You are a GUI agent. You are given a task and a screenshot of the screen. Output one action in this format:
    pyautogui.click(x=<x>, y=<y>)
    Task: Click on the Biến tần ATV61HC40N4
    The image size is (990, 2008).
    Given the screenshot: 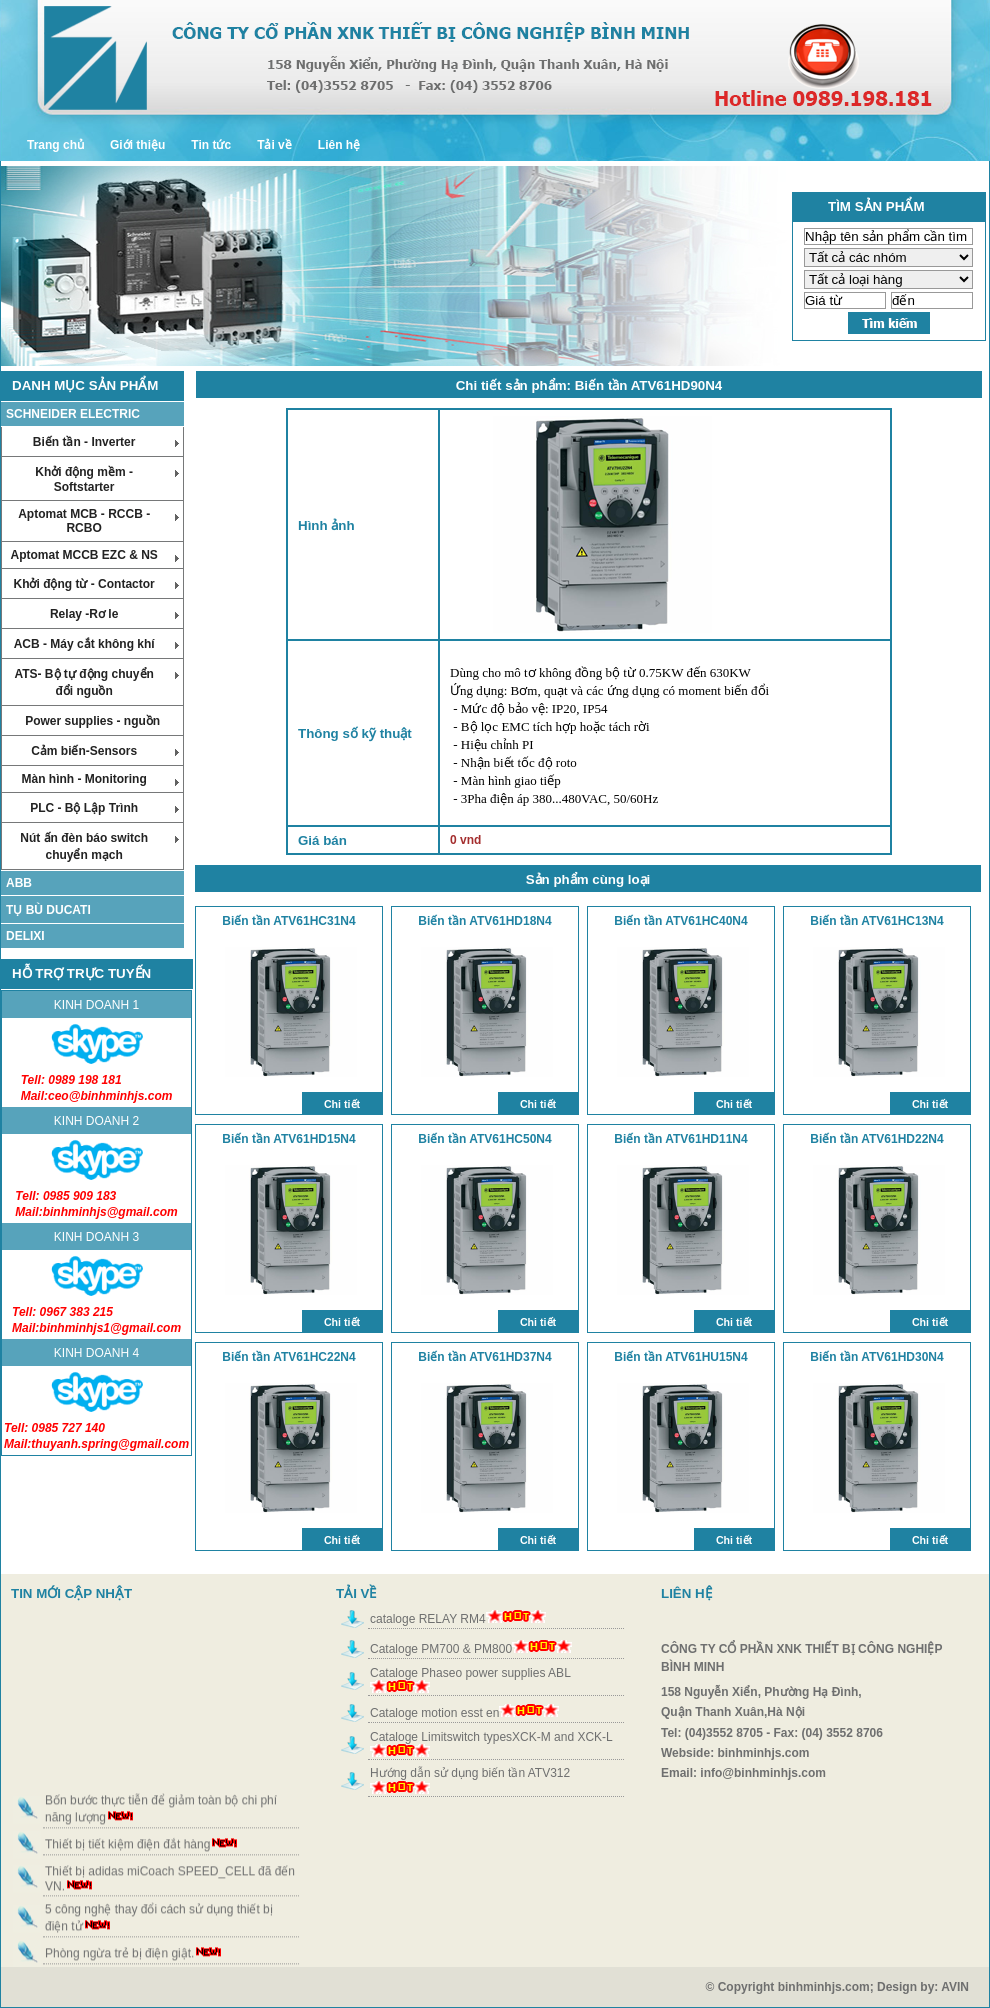 What is the action you would take?
    pyautogui.click(x=680, y=921)
    